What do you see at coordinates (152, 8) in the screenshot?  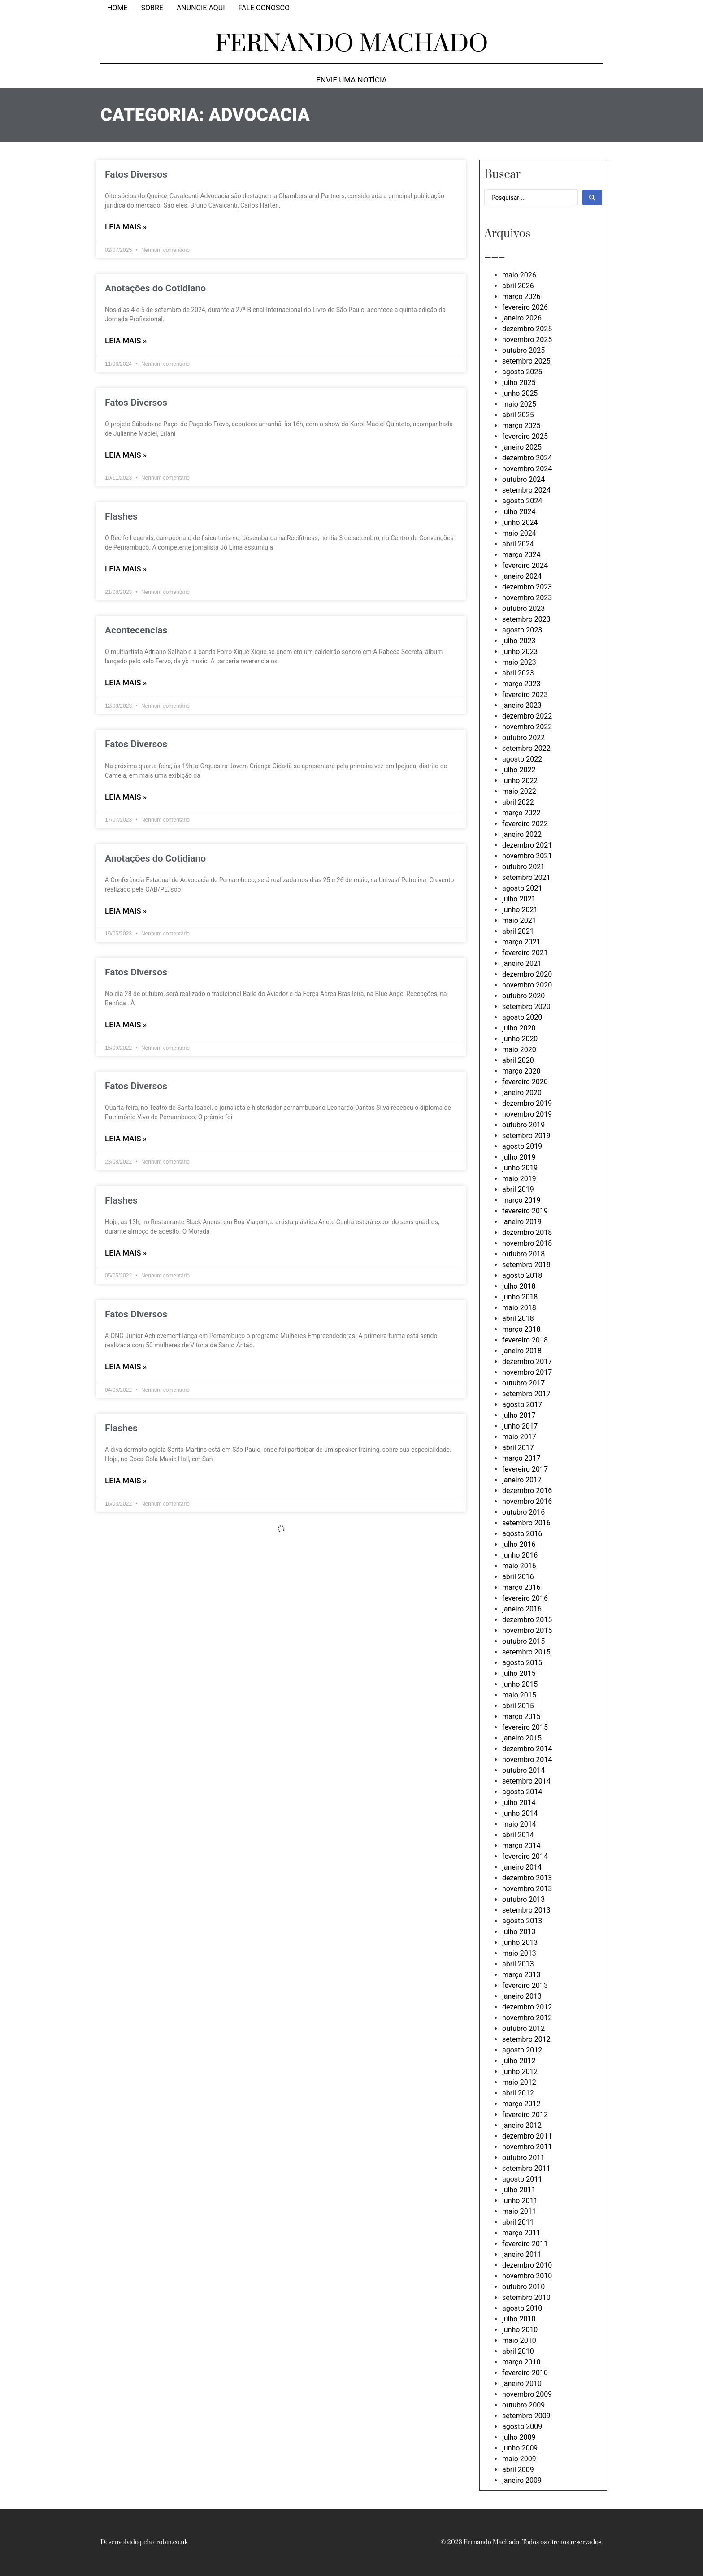 I see `Sobre` at bounding box center [152, 8].